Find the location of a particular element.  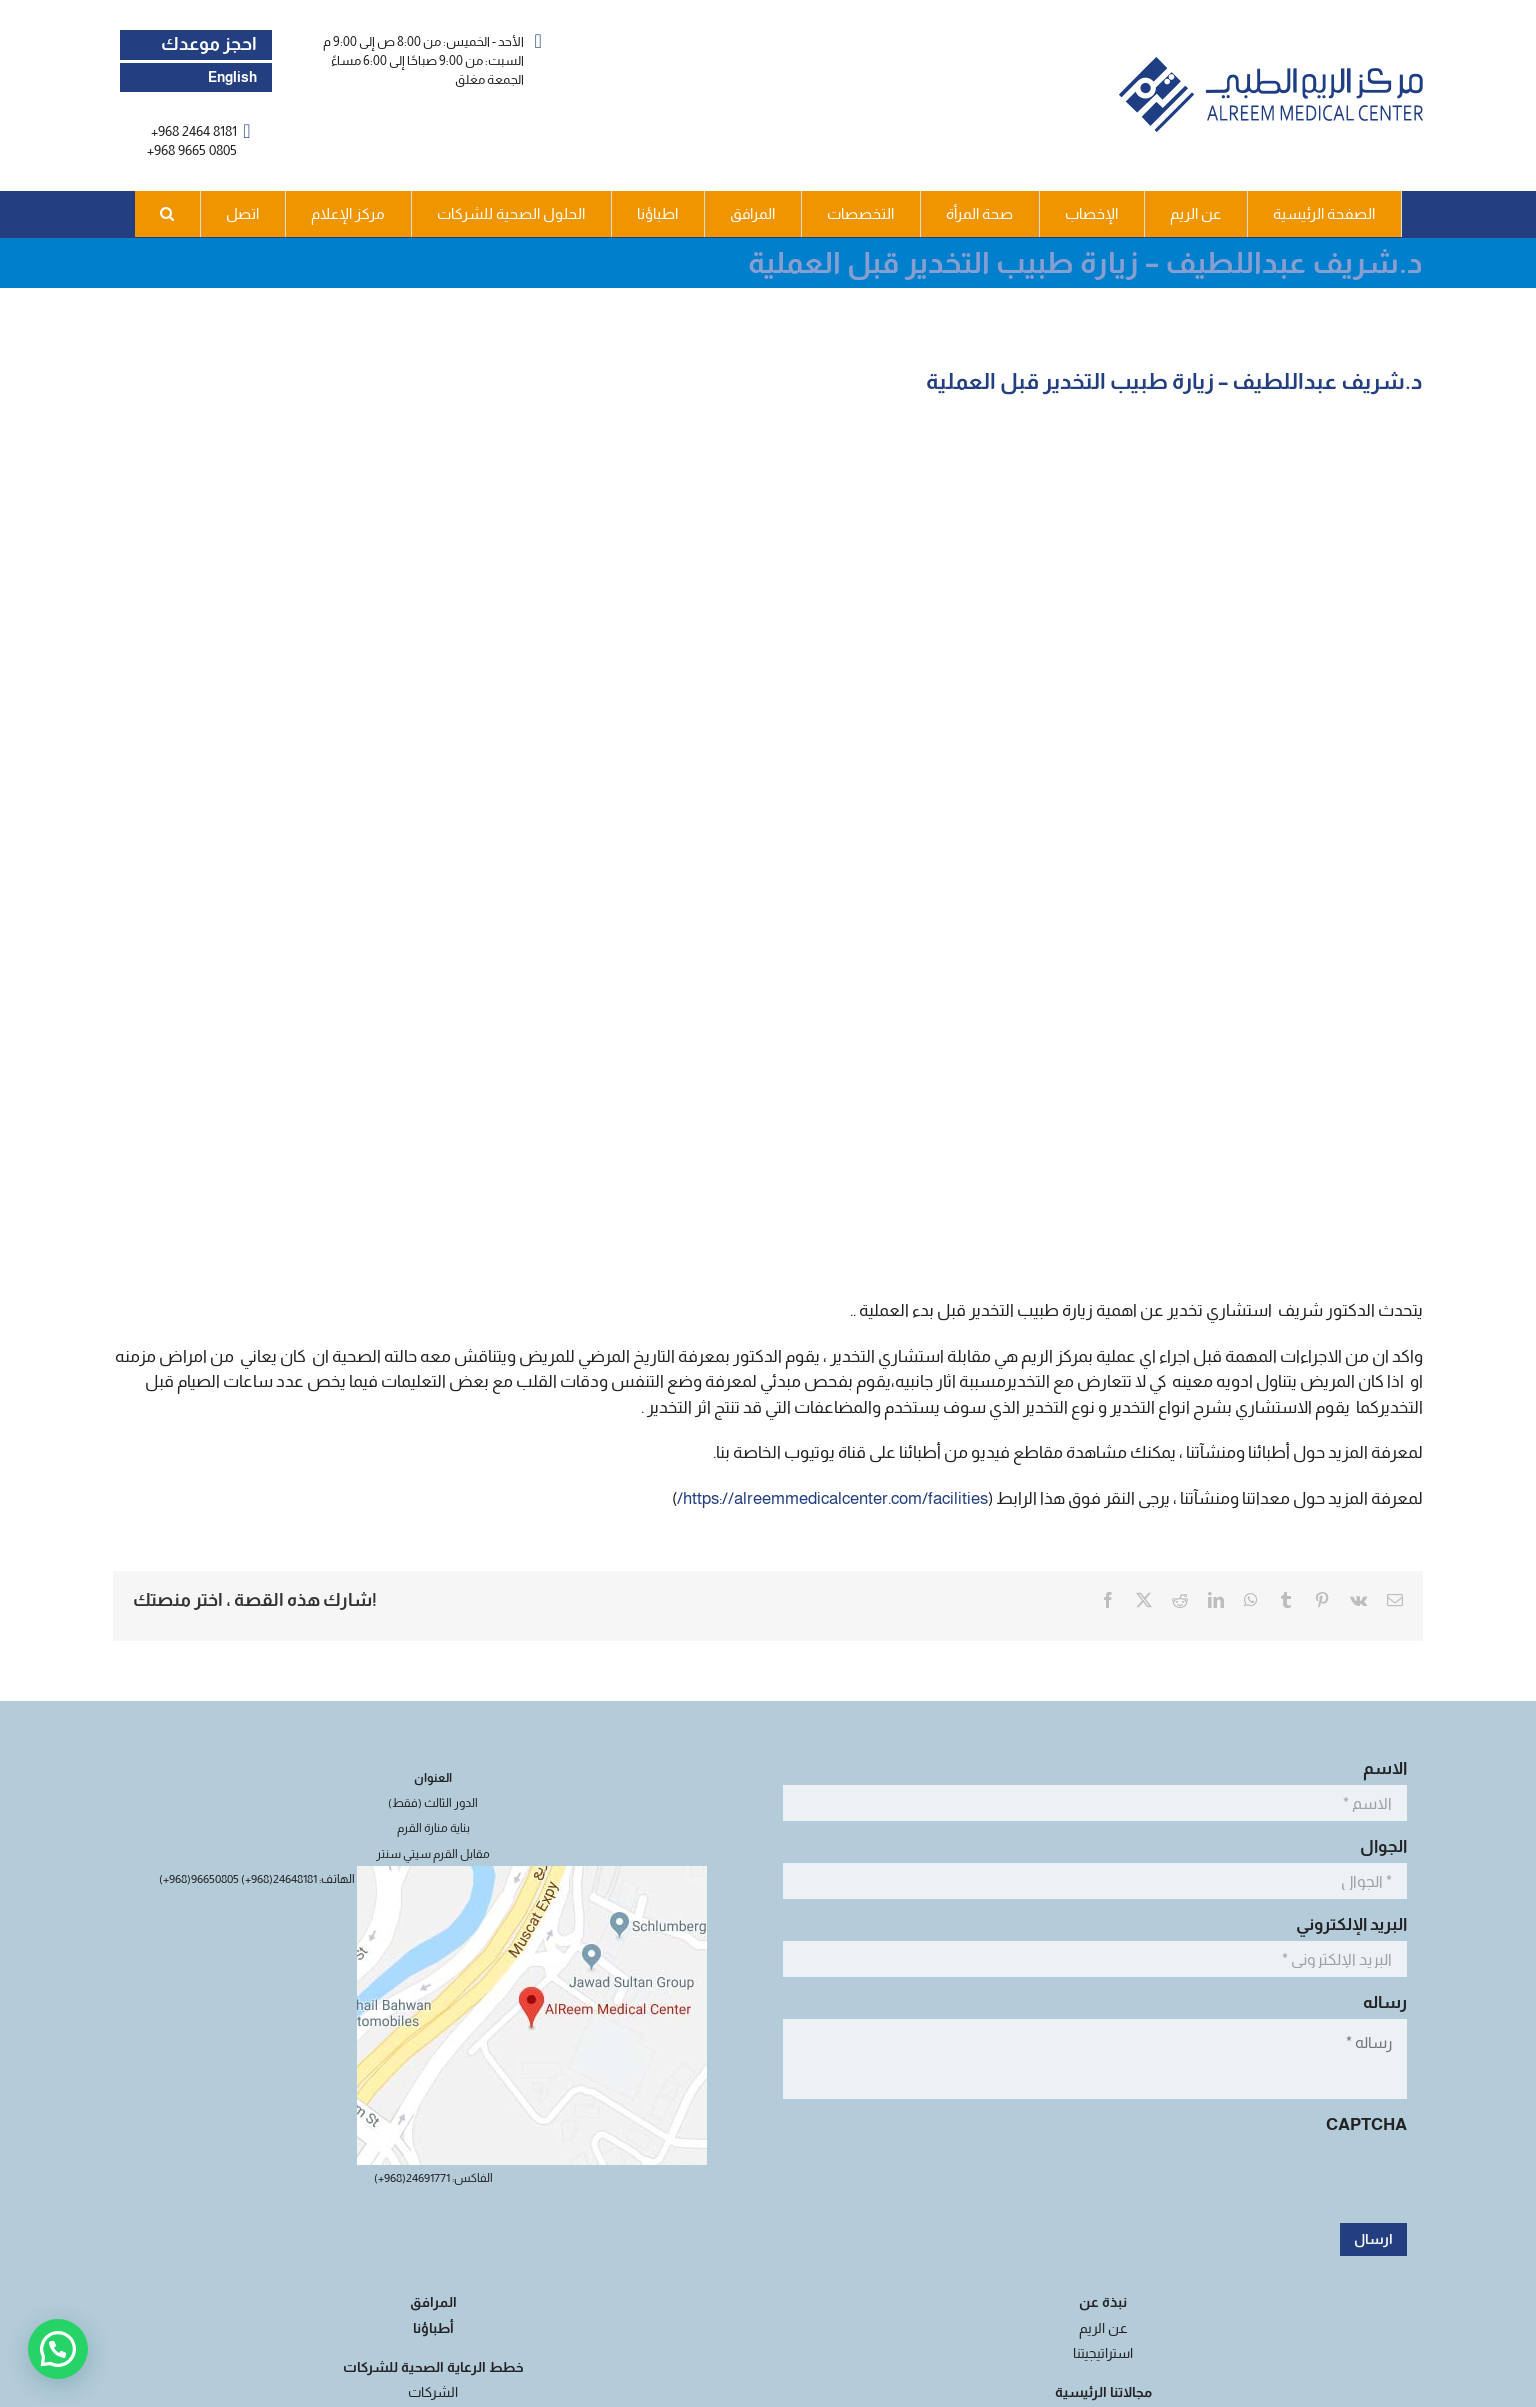

الاسم is located at coordinates (1379, 1768).